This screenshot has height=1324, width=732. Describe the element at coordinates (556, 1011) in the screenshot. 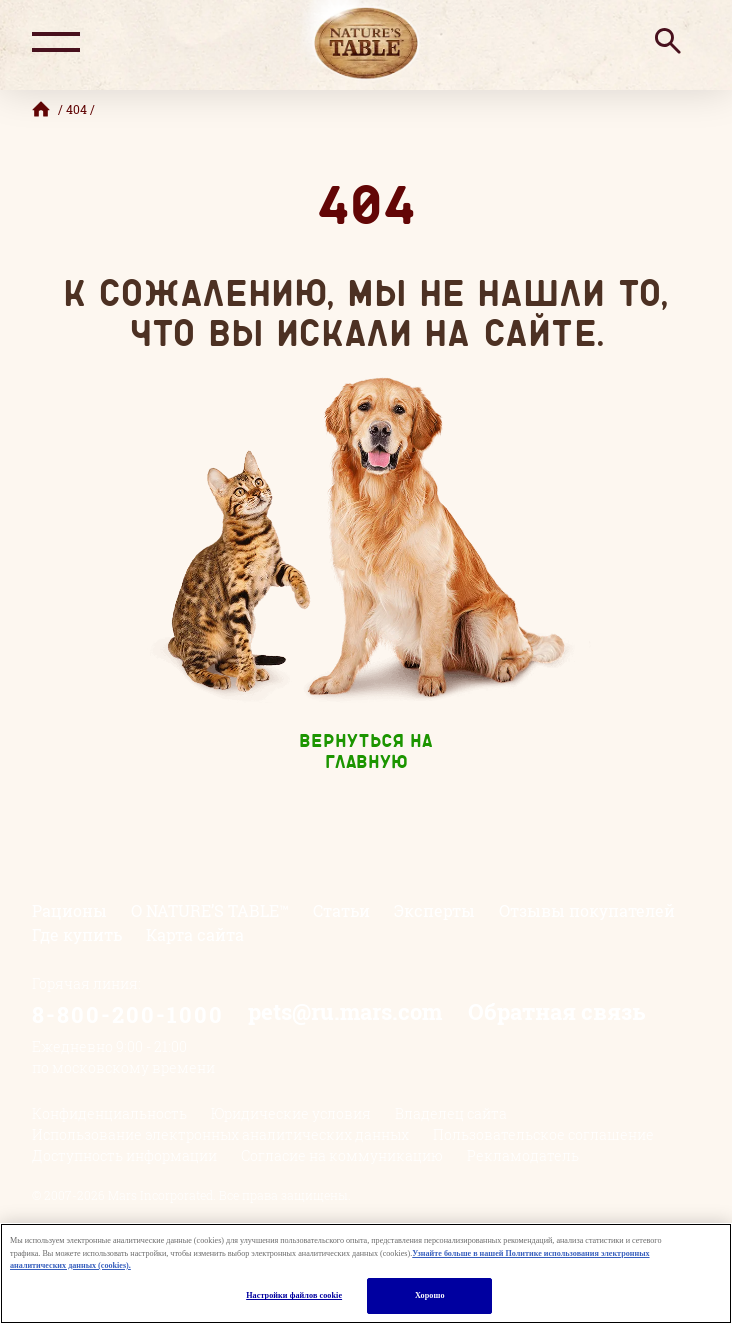

I see `Обратная связь` at that location.